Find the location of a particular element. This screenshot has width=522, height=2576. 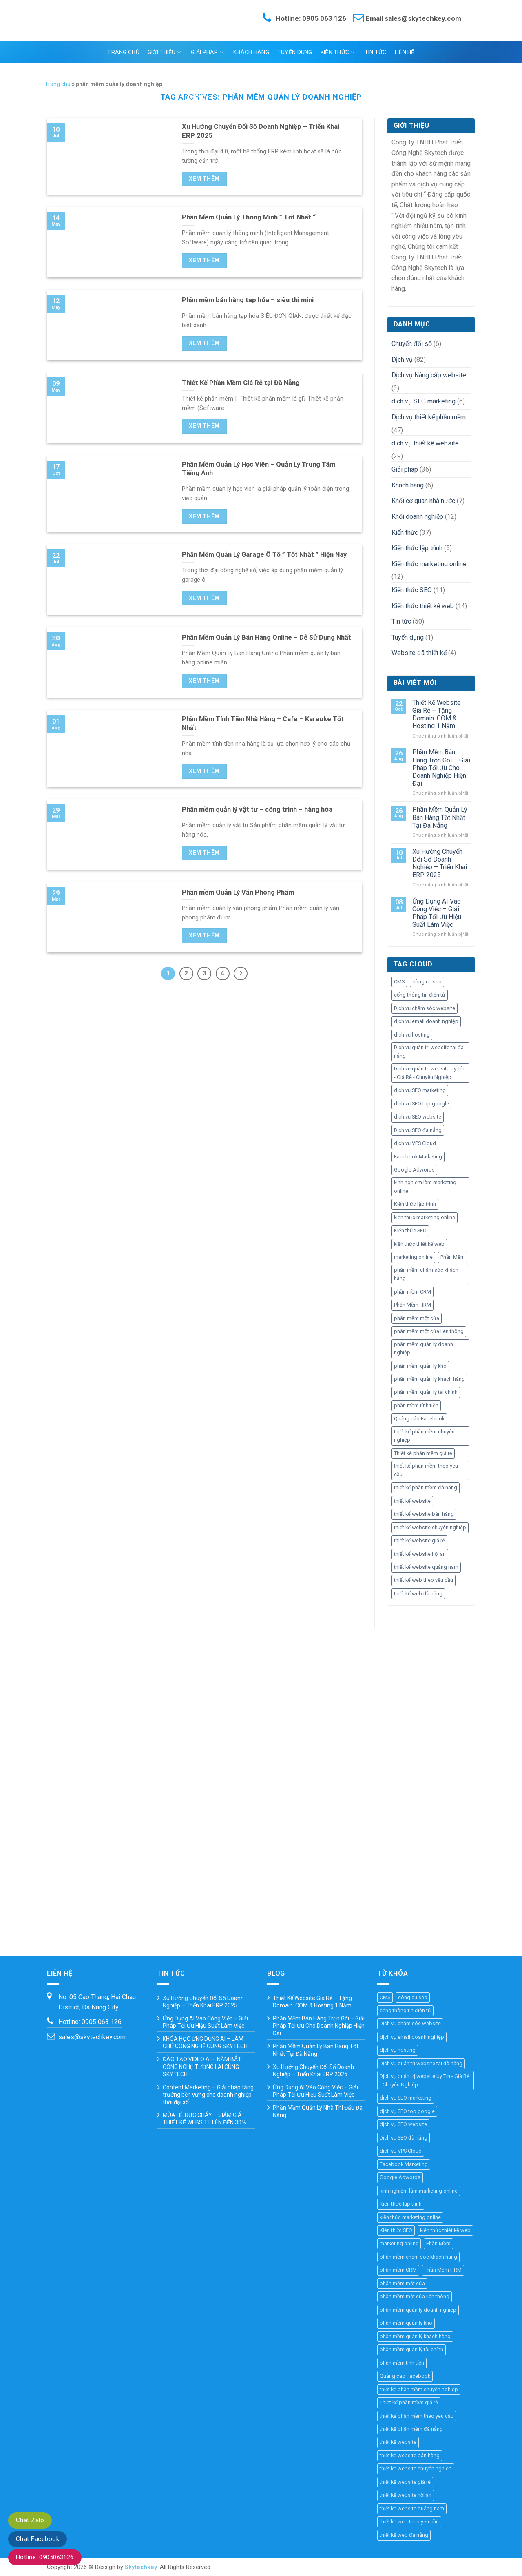

phần mềm quản lý khách hàng [phần mềm quản lý khách hàng (30 mục)] is located at coordinates (429, 1379).